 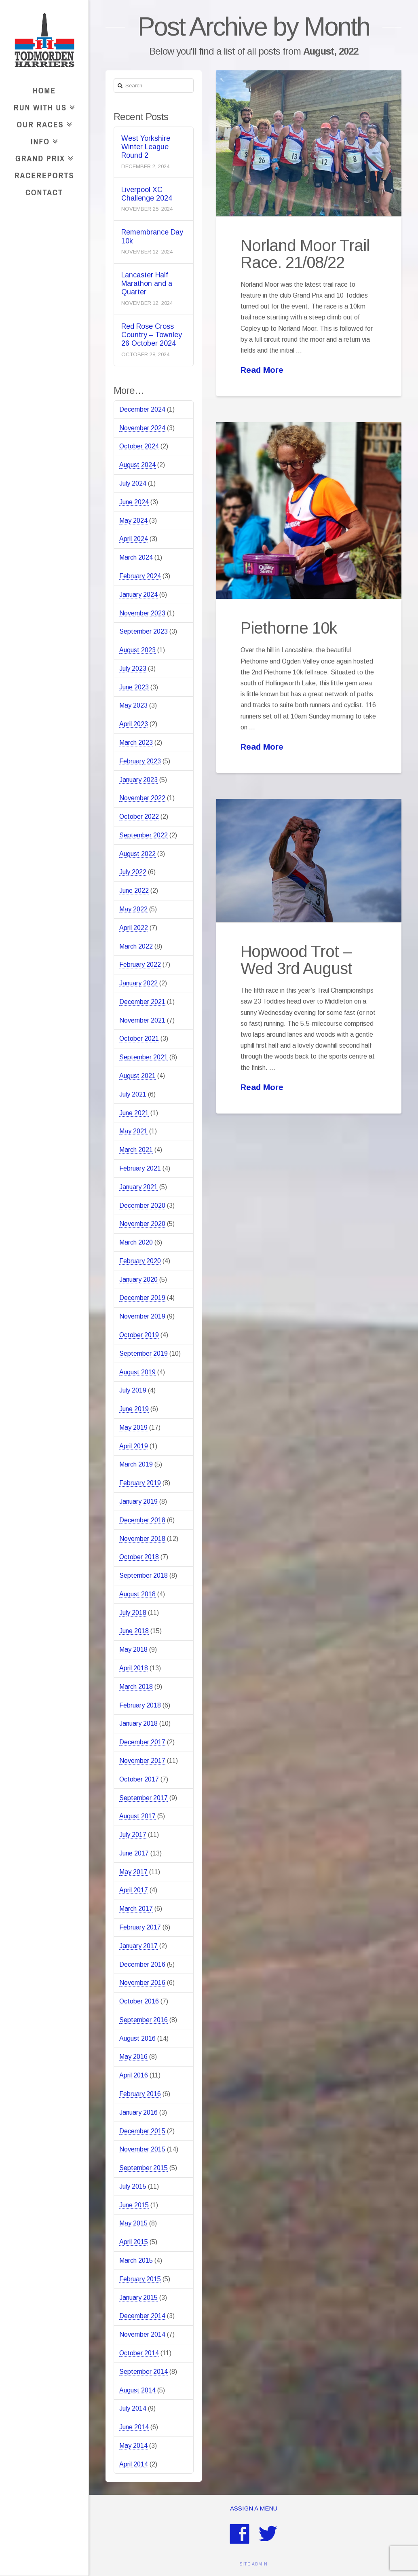 What do you see at coordinates (137, 1075) in the screenshot?
I see `August 2021` at bounding box center [137, 1075].